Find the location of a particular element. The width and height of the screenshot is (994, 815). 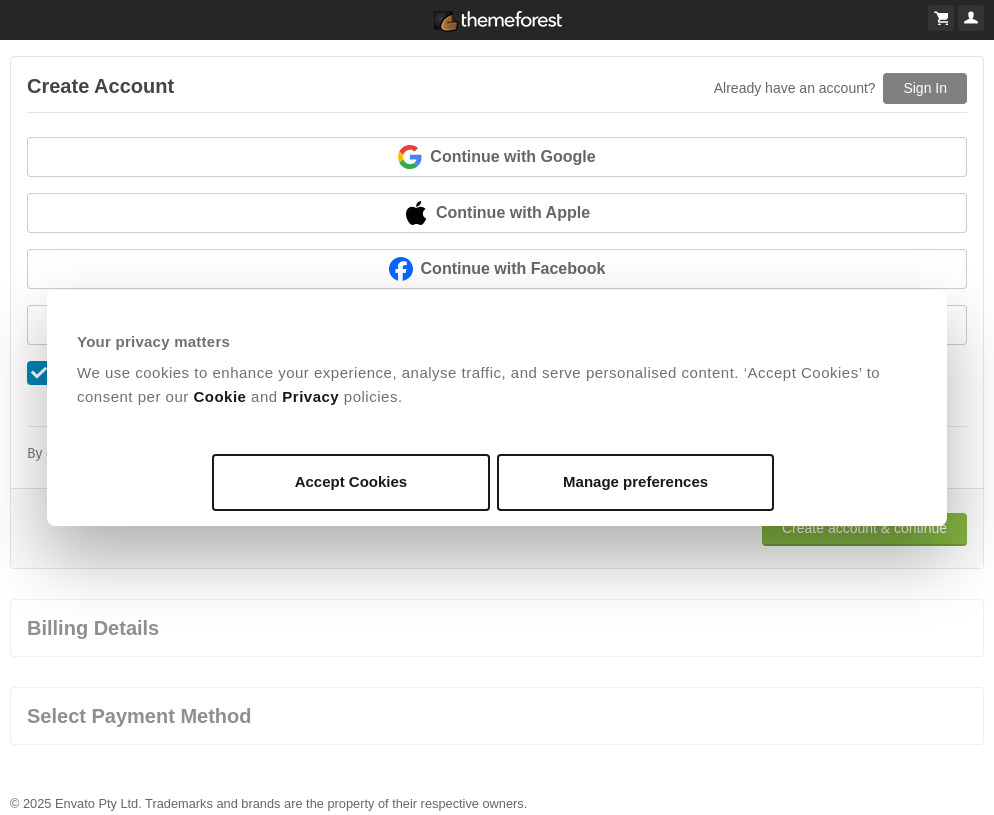

Continue with Facebook is located at coordinates (497, 269).